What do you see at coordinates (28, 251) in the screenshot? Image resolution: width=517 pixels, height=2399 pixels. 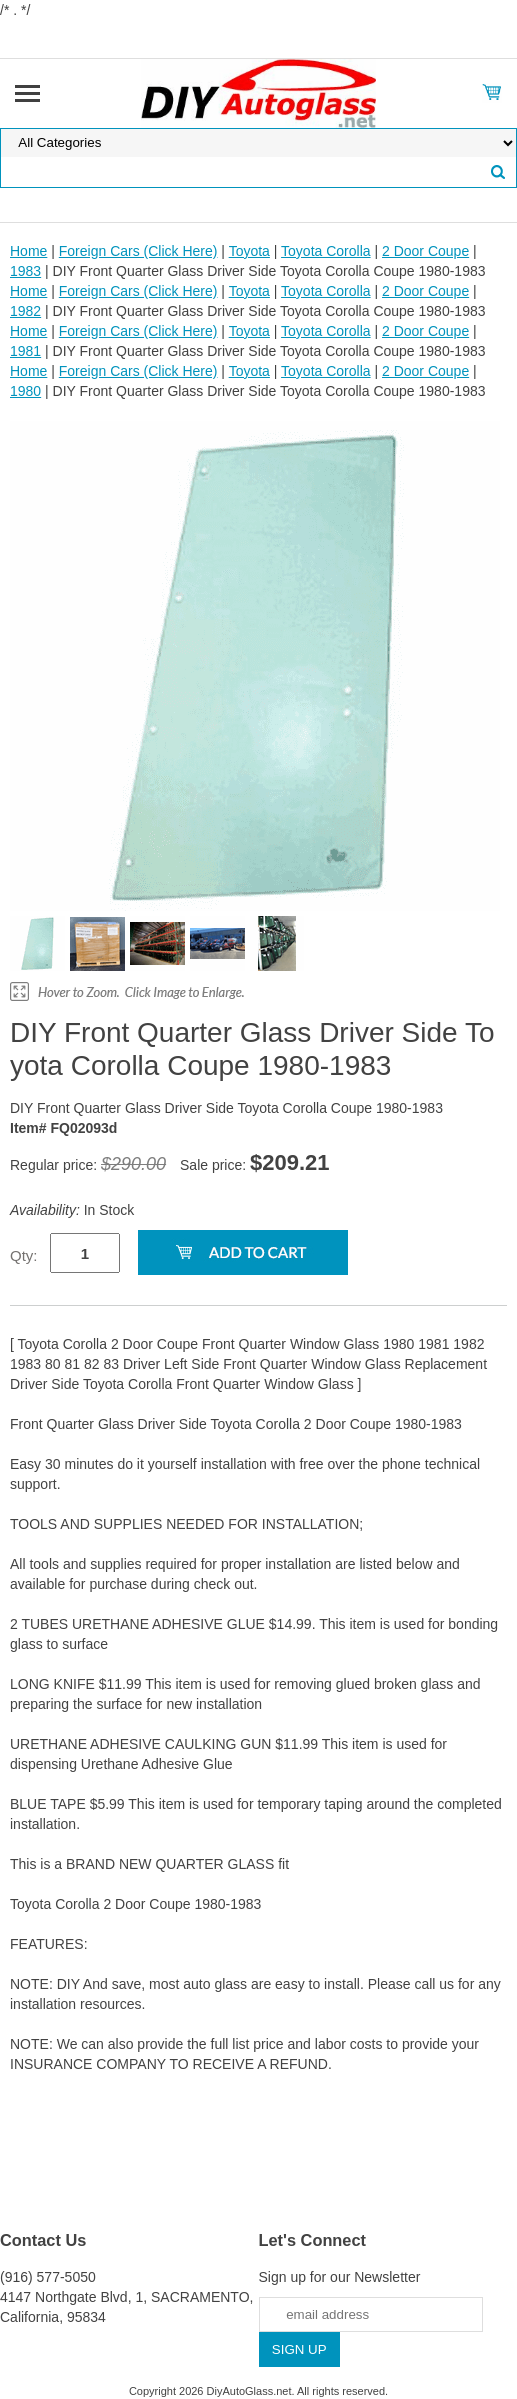 I see `Home` at bounding box center [28, 251].